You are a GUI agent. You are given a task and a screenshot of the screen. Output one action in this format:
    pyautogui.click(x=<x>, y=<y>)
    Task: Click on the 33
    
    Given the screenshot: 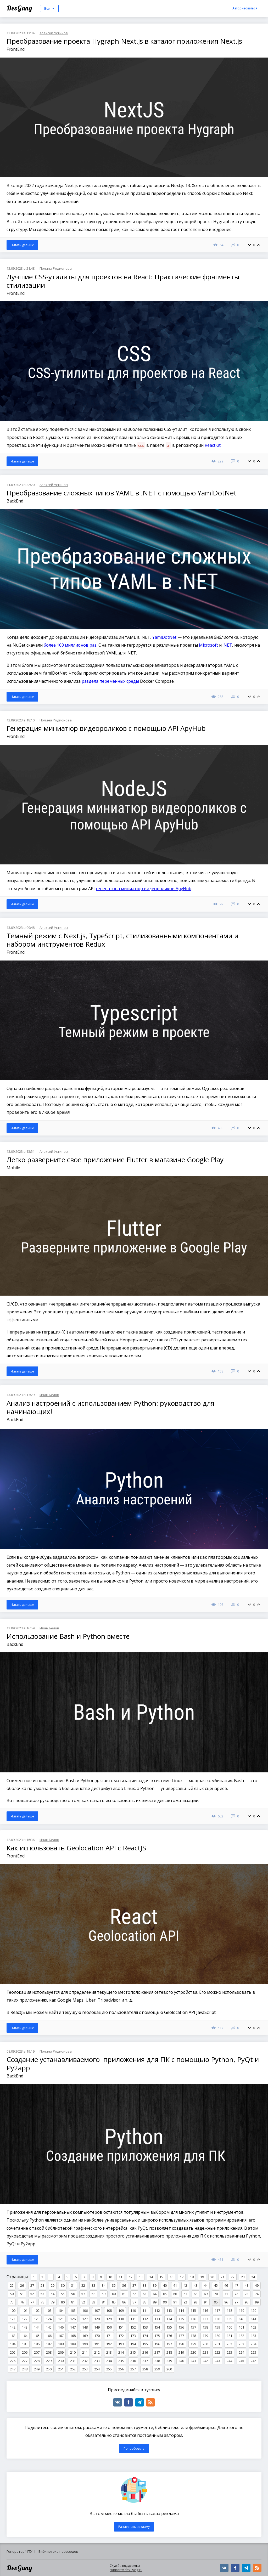 What is the action you would take?
    pyautogui.click(x=93, y=2285)
    